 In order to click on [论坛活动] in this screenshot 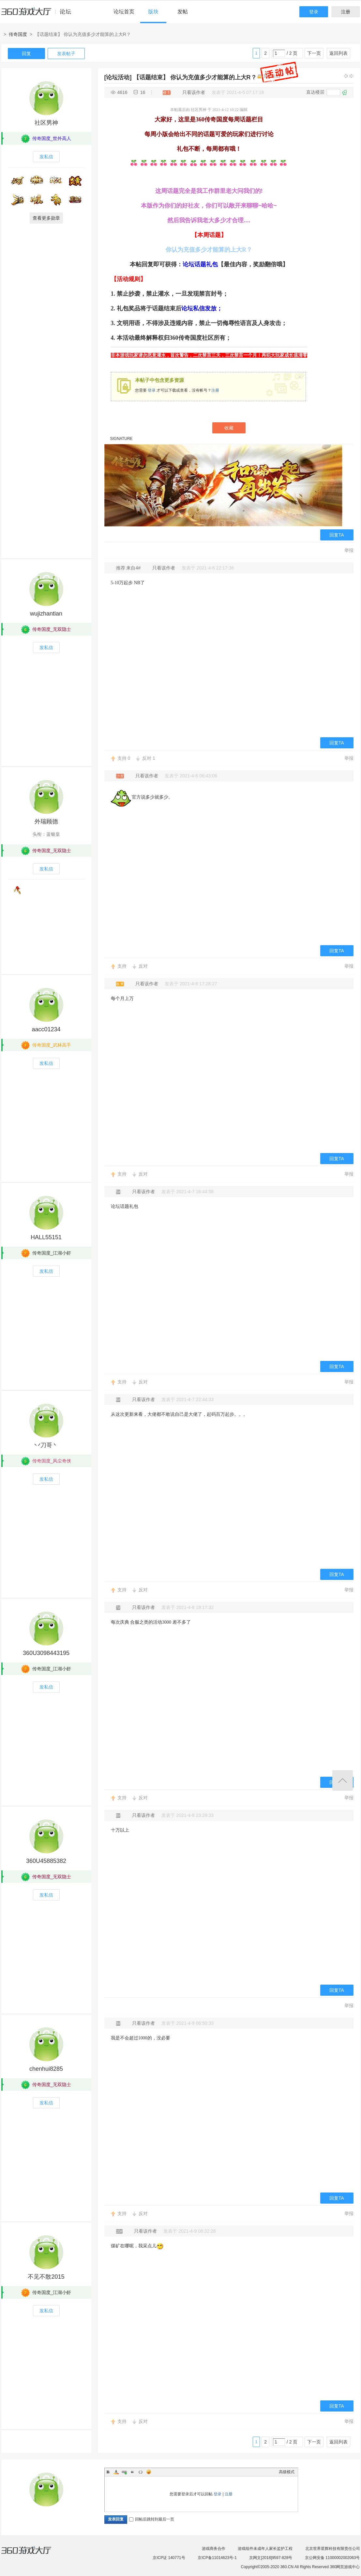, I will do `click(118, 77)`.